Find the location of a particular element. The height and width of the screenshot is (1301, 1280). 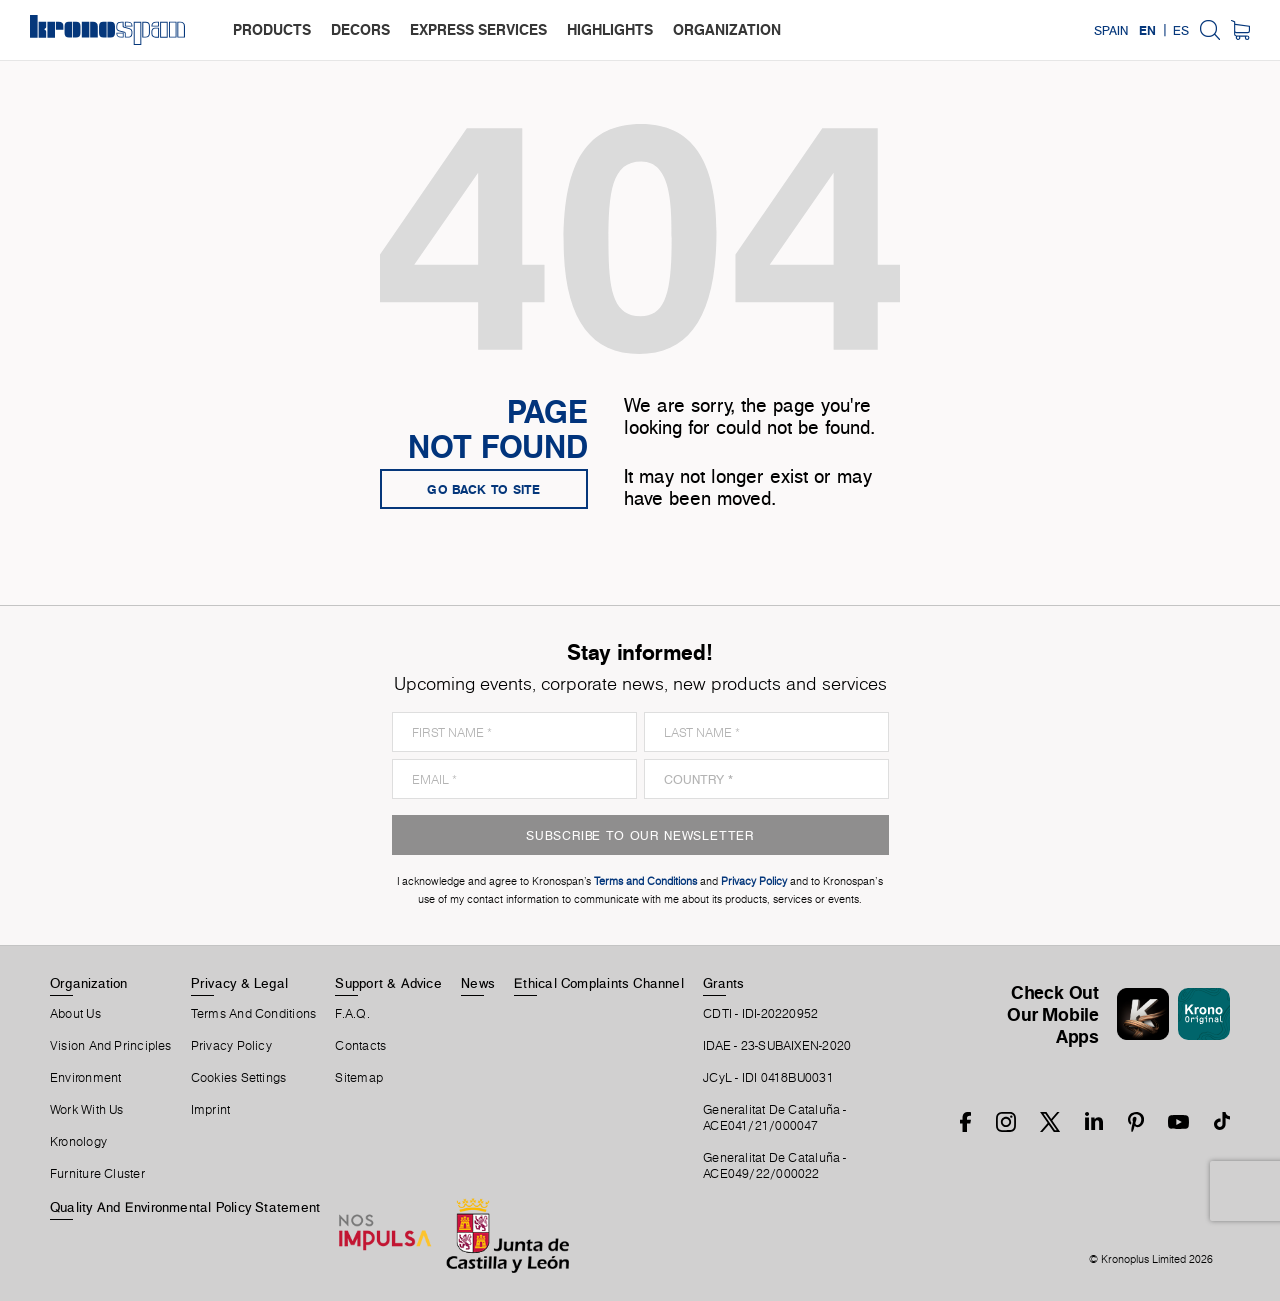

go back to site is located at coordinates (484, 489).